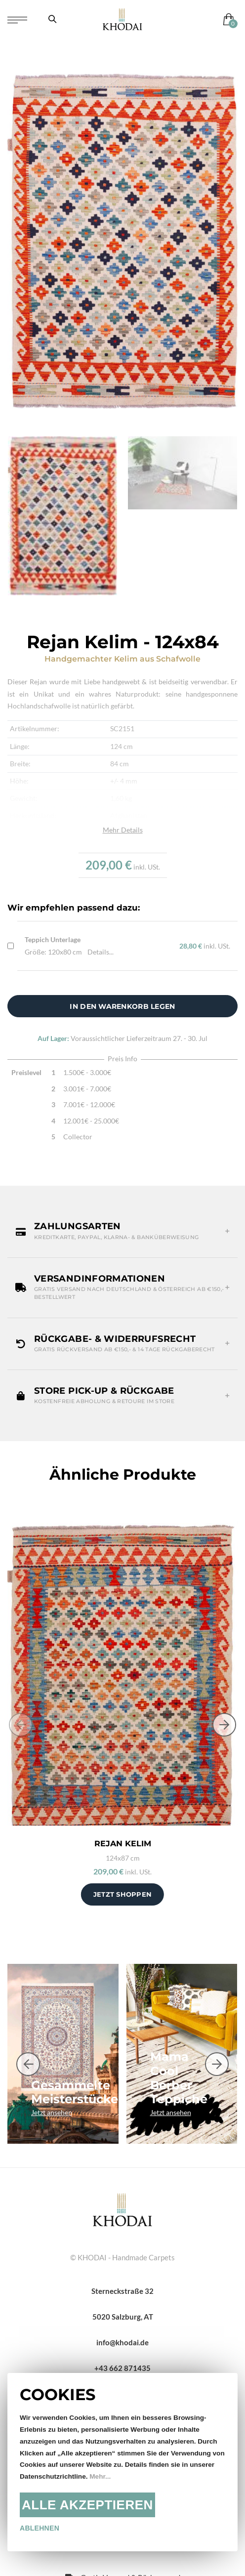 The image size is (245, 2576). I want to click on 5020 Salzburg, AT, so click(122, 2316).